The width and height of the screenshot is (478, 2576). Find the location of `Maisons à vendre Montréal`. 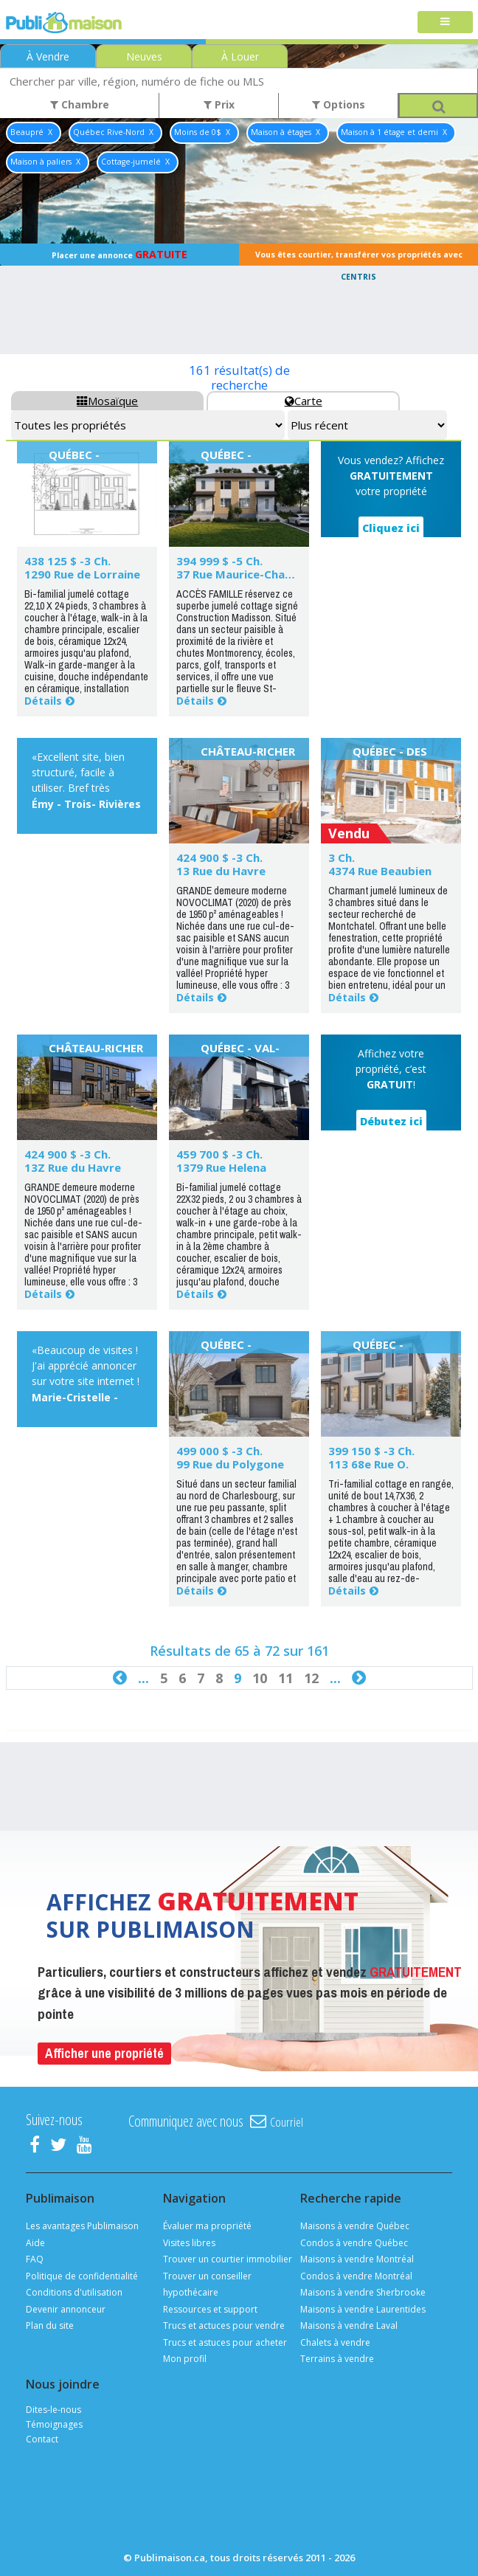

Maisons à vendre Montréal is located at coordinates (357, 2259).